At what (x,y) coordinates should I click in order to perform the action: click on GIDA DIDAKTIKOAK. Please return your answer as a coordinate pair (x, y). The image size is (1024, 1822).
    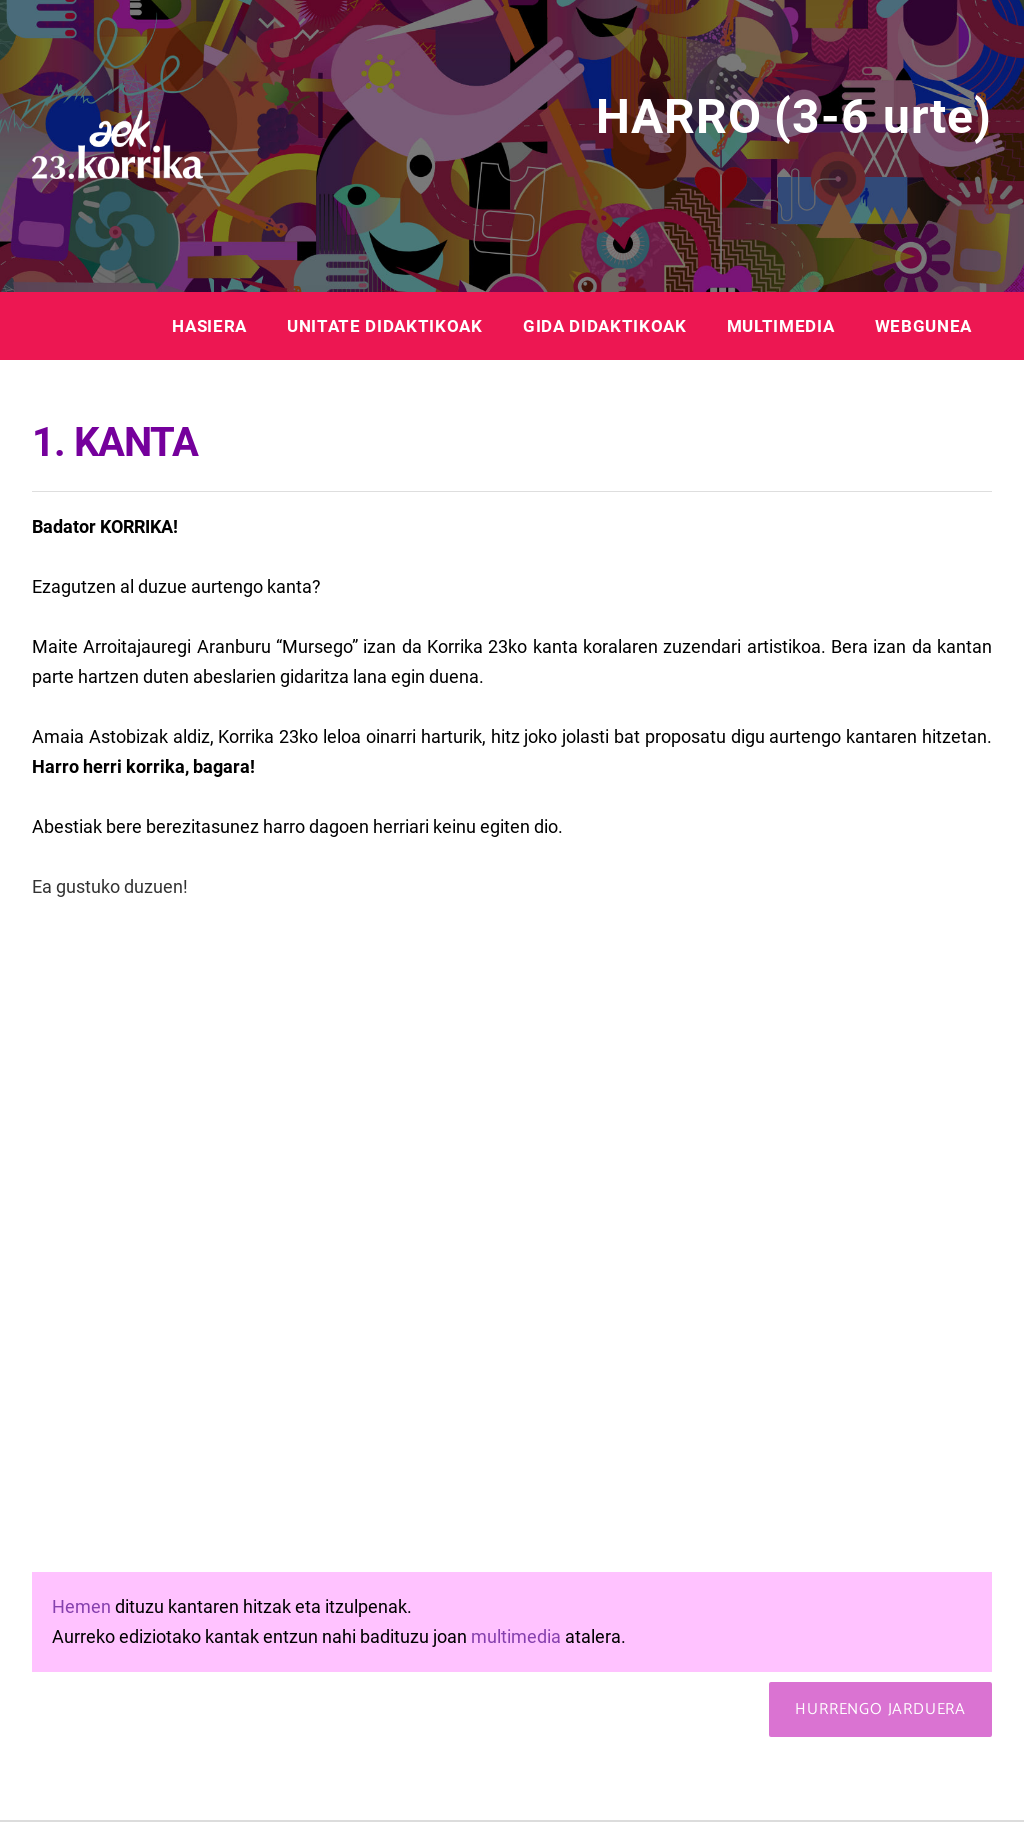
    Looking at the image, I should click on (605, 326).